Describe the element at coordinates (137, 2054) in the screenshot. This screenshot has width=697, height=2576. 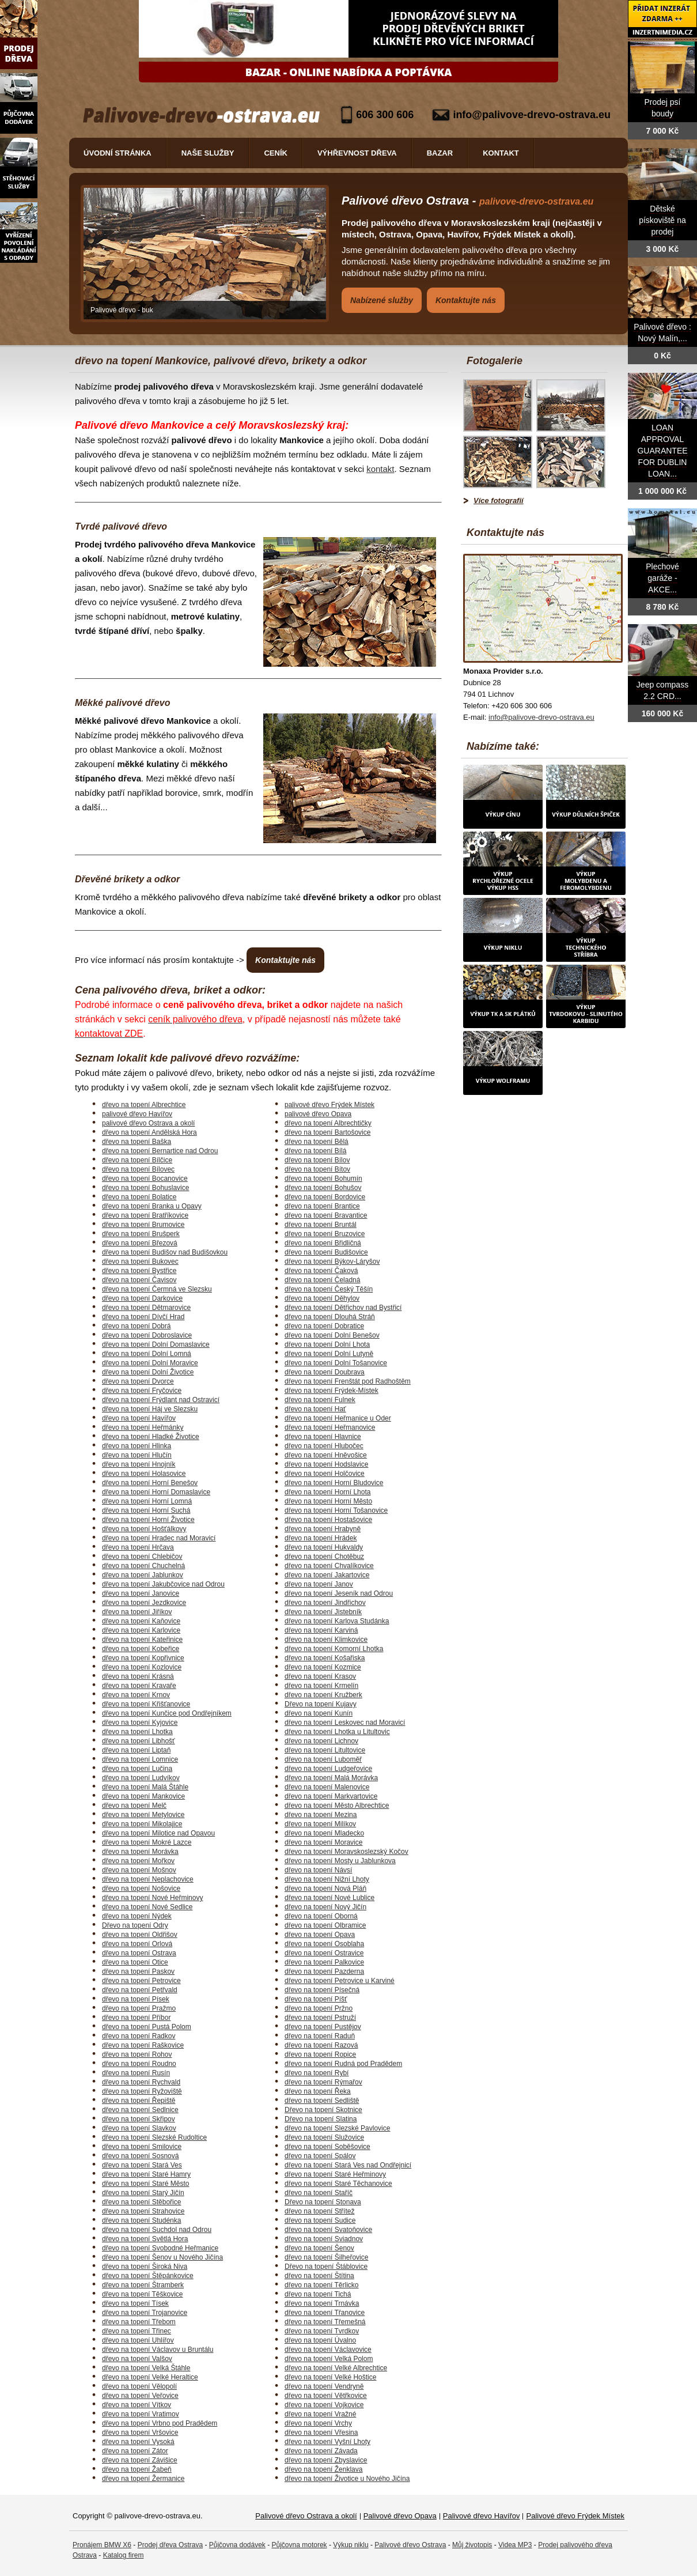
I see `dřevo na topení Rohov` at that location.